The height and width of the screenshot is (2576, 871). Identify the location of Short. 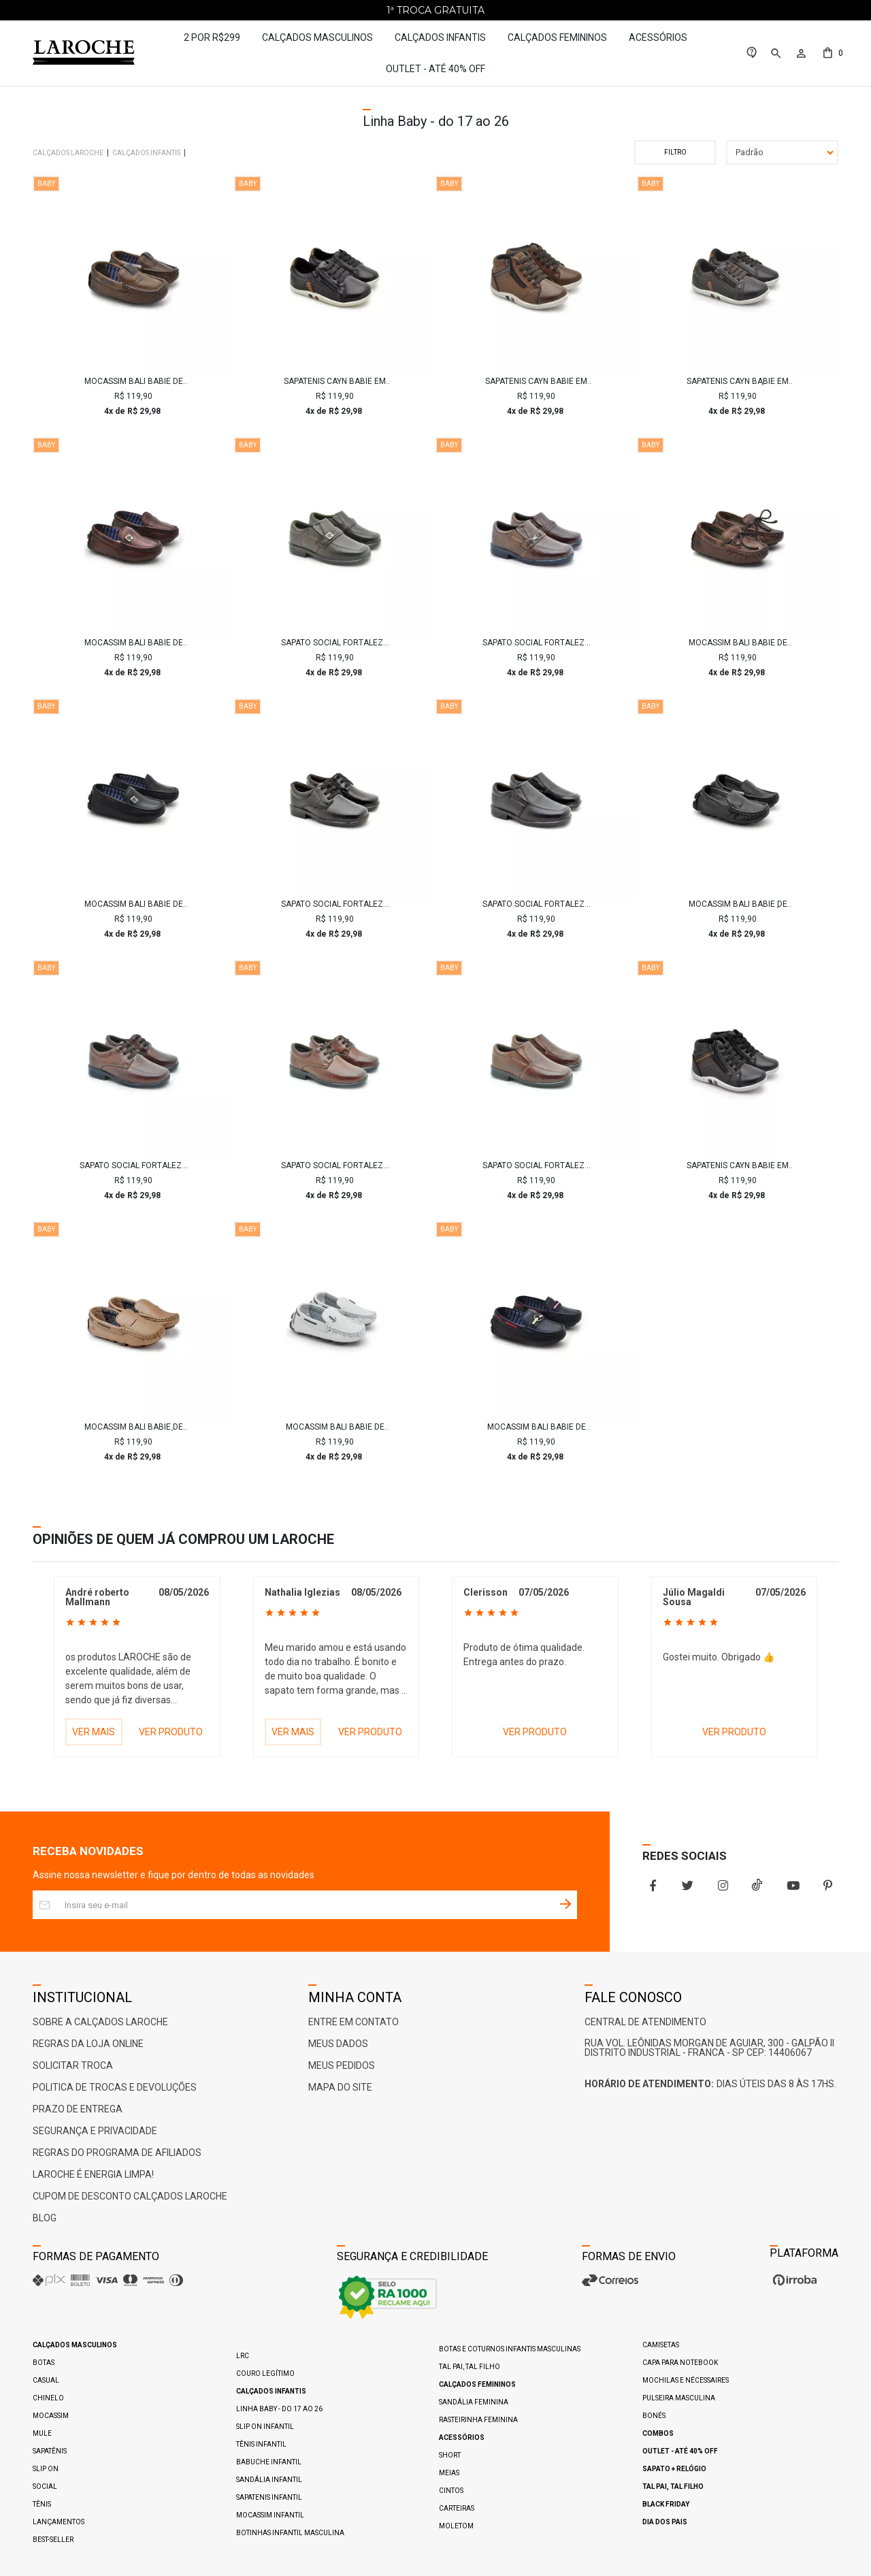
(450, 2455).